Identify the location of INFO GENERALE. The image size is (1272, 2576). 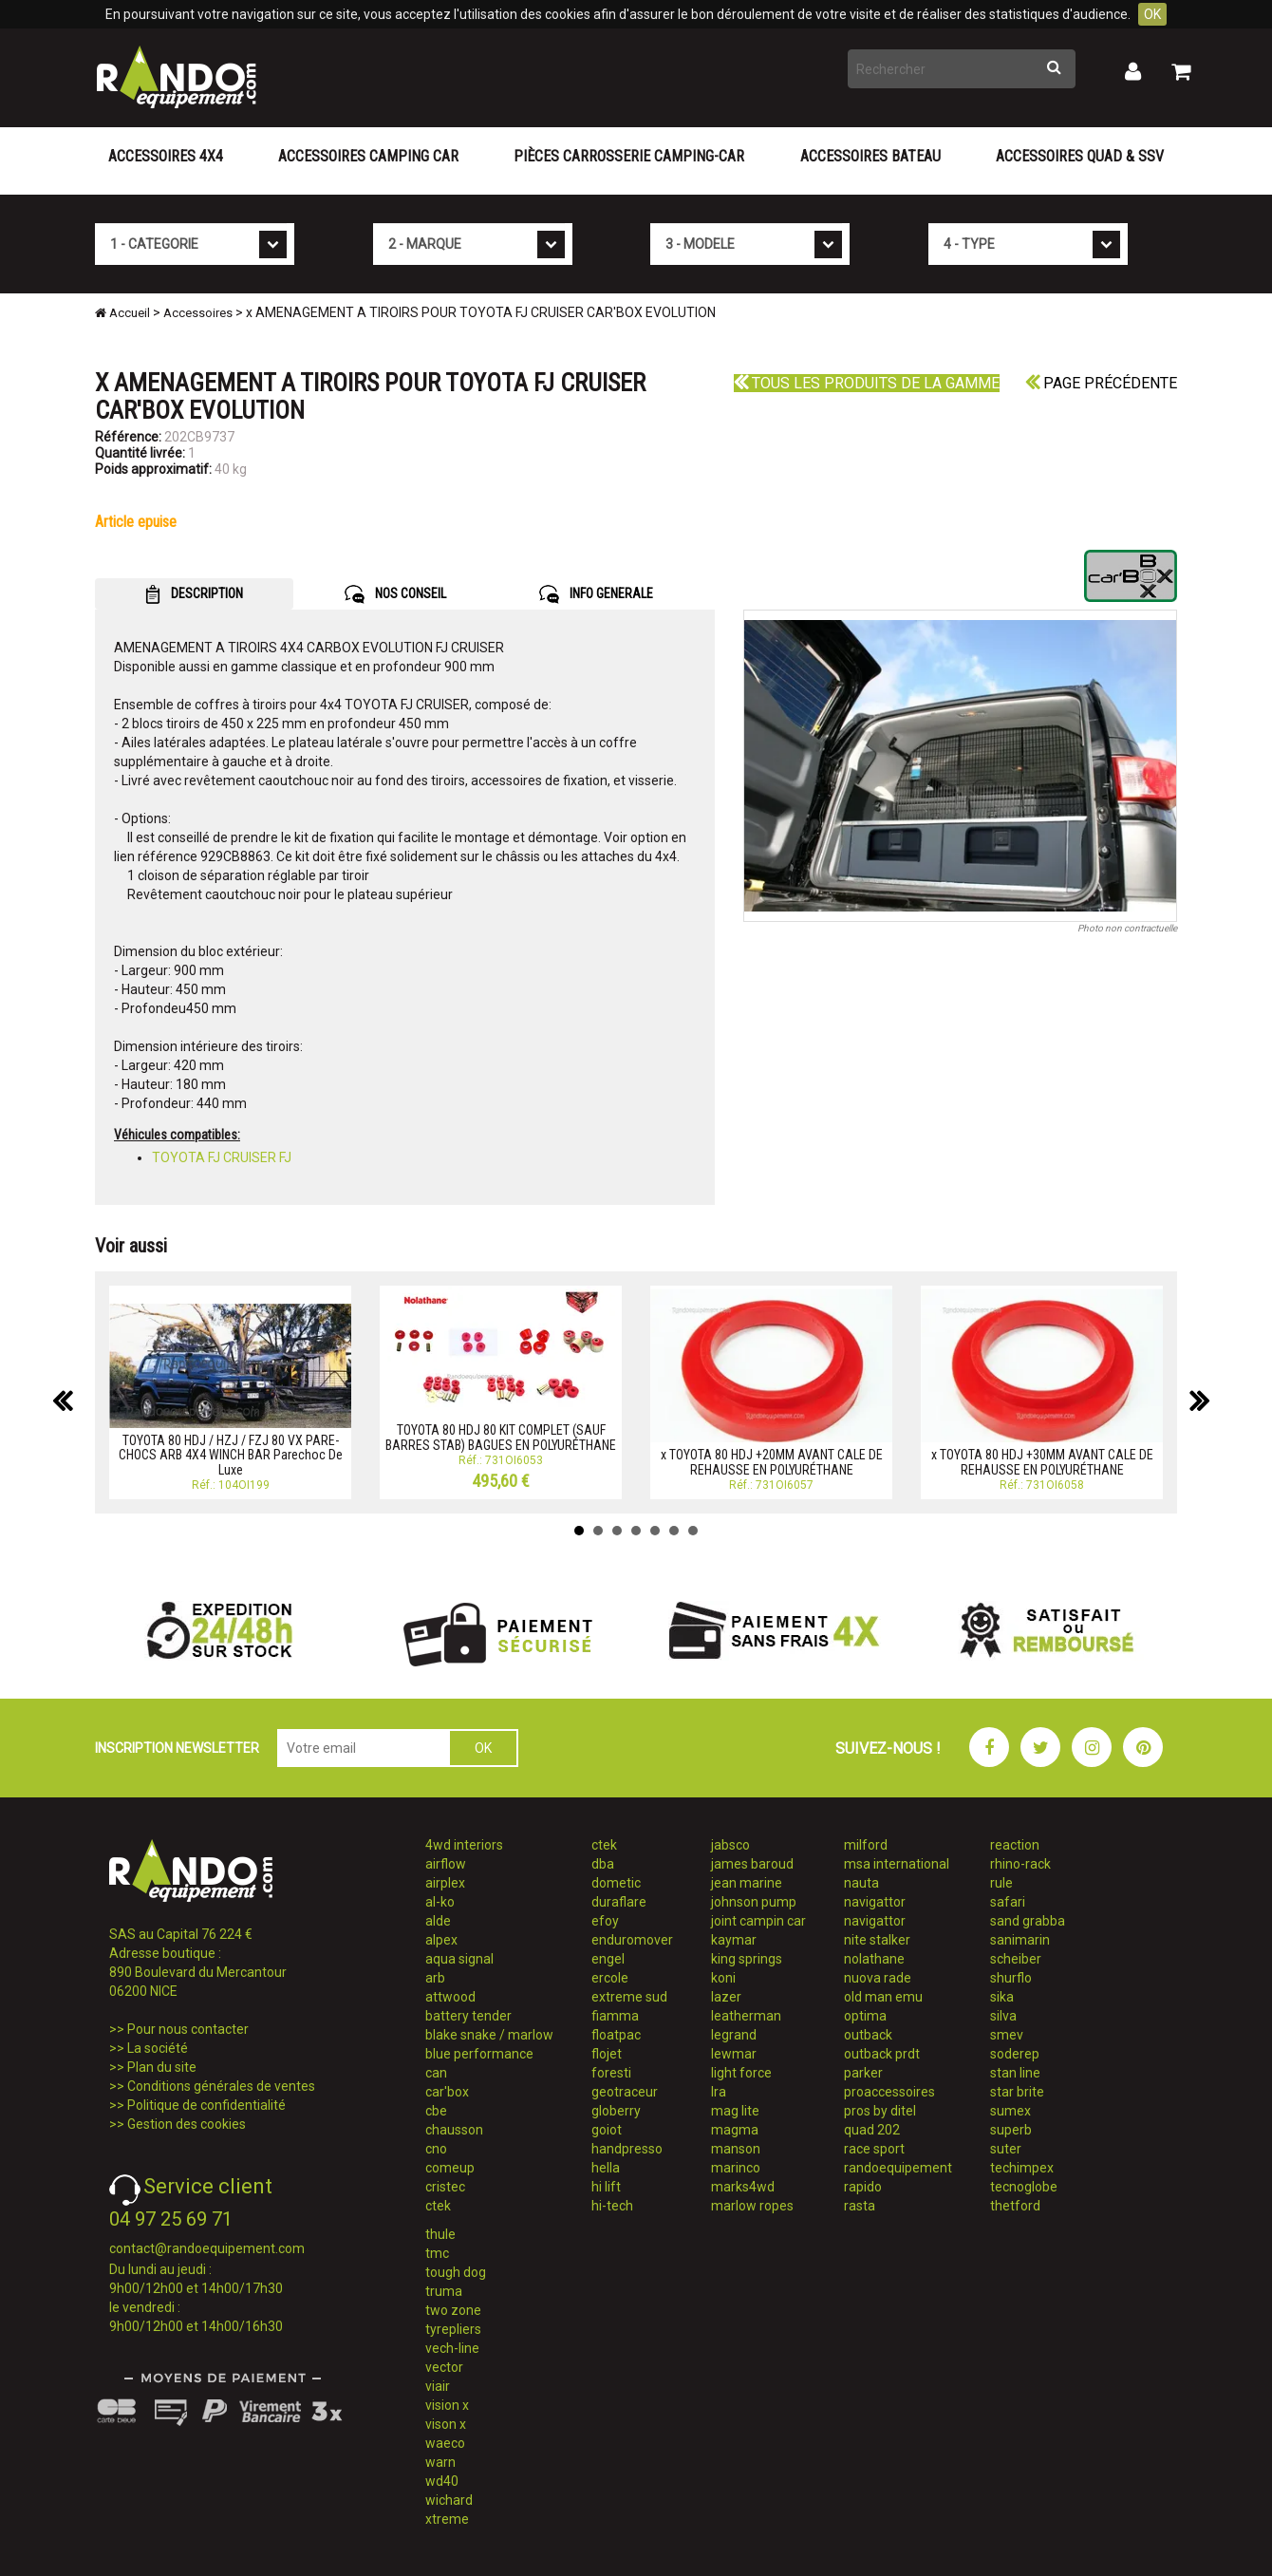
(596, 594).